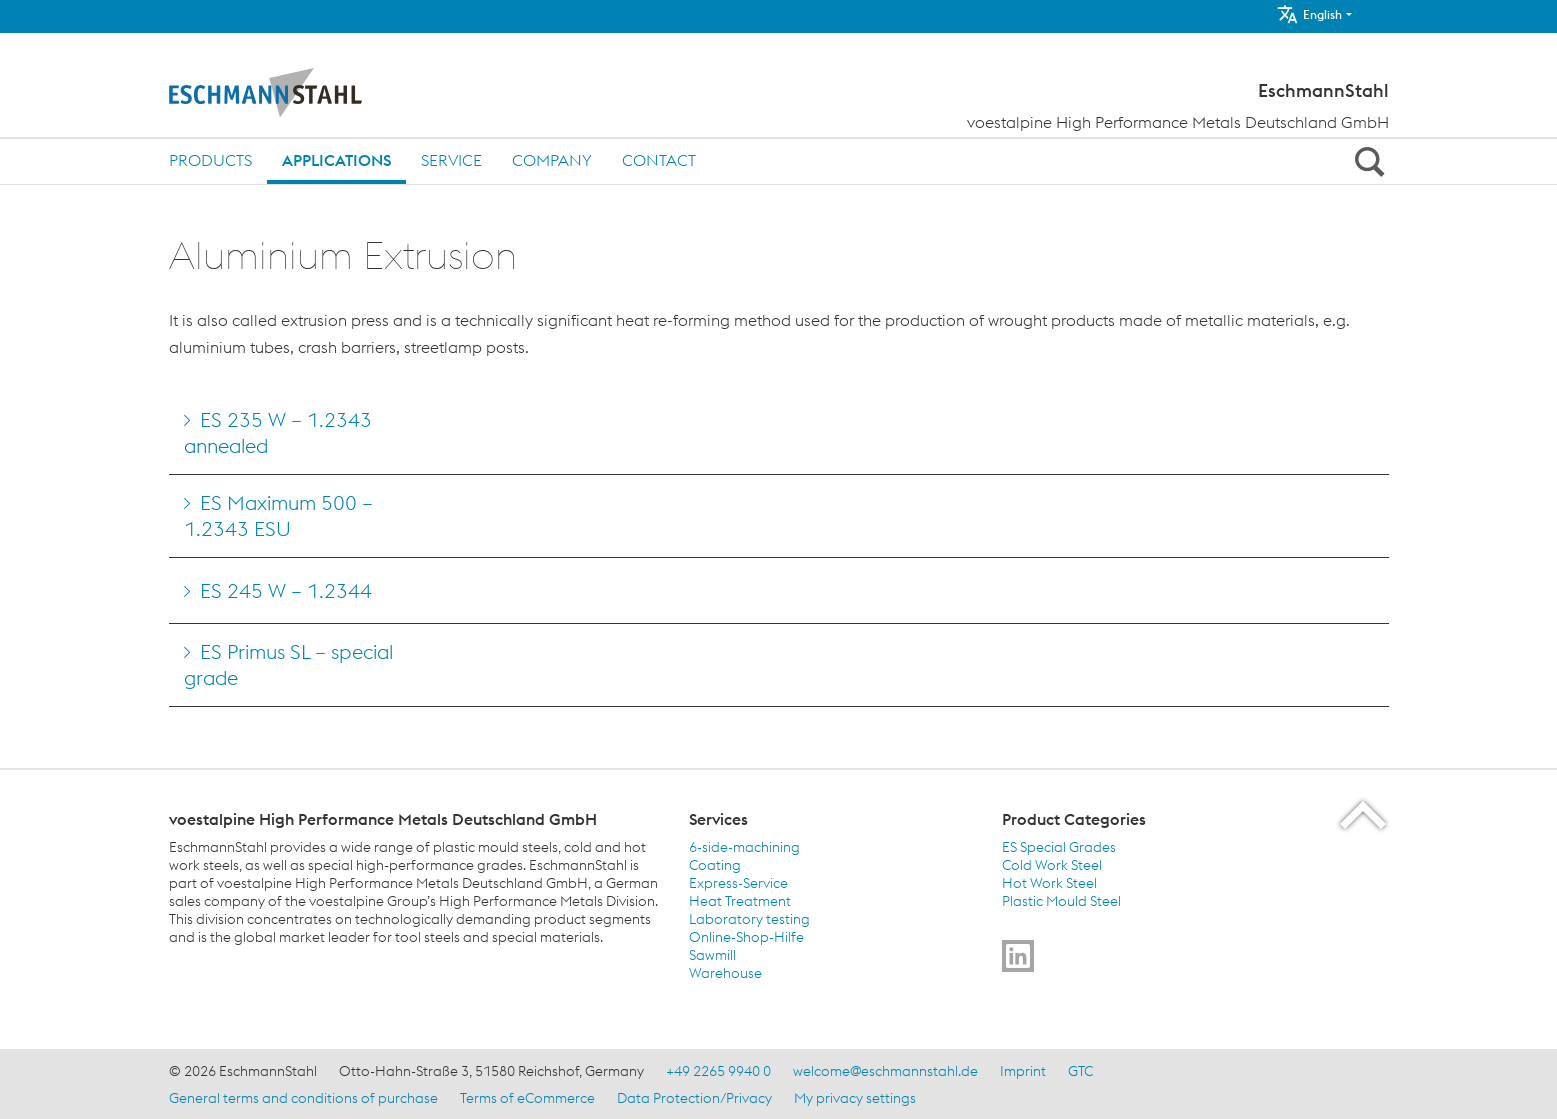 This screenshot has width=1557, height=1119. What do you see at coordinates (286, 590) in the screenshot?
I see `ES 245 W – 1.2344 [Go to ES 245 W &#8211; 1.2344]` at bounding box center [286, 590].